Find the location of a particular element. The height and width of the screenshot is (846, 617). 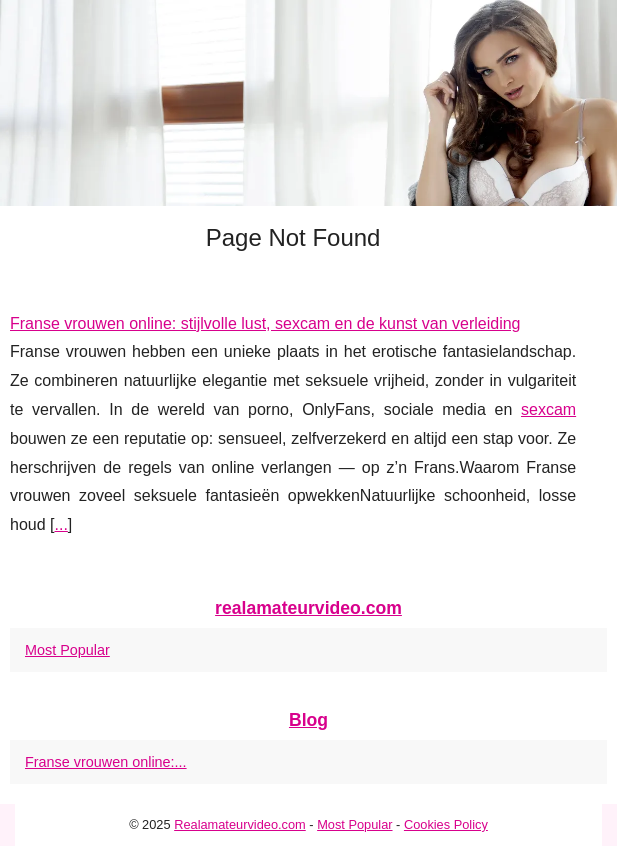

... is located at coordinates (60, 524).